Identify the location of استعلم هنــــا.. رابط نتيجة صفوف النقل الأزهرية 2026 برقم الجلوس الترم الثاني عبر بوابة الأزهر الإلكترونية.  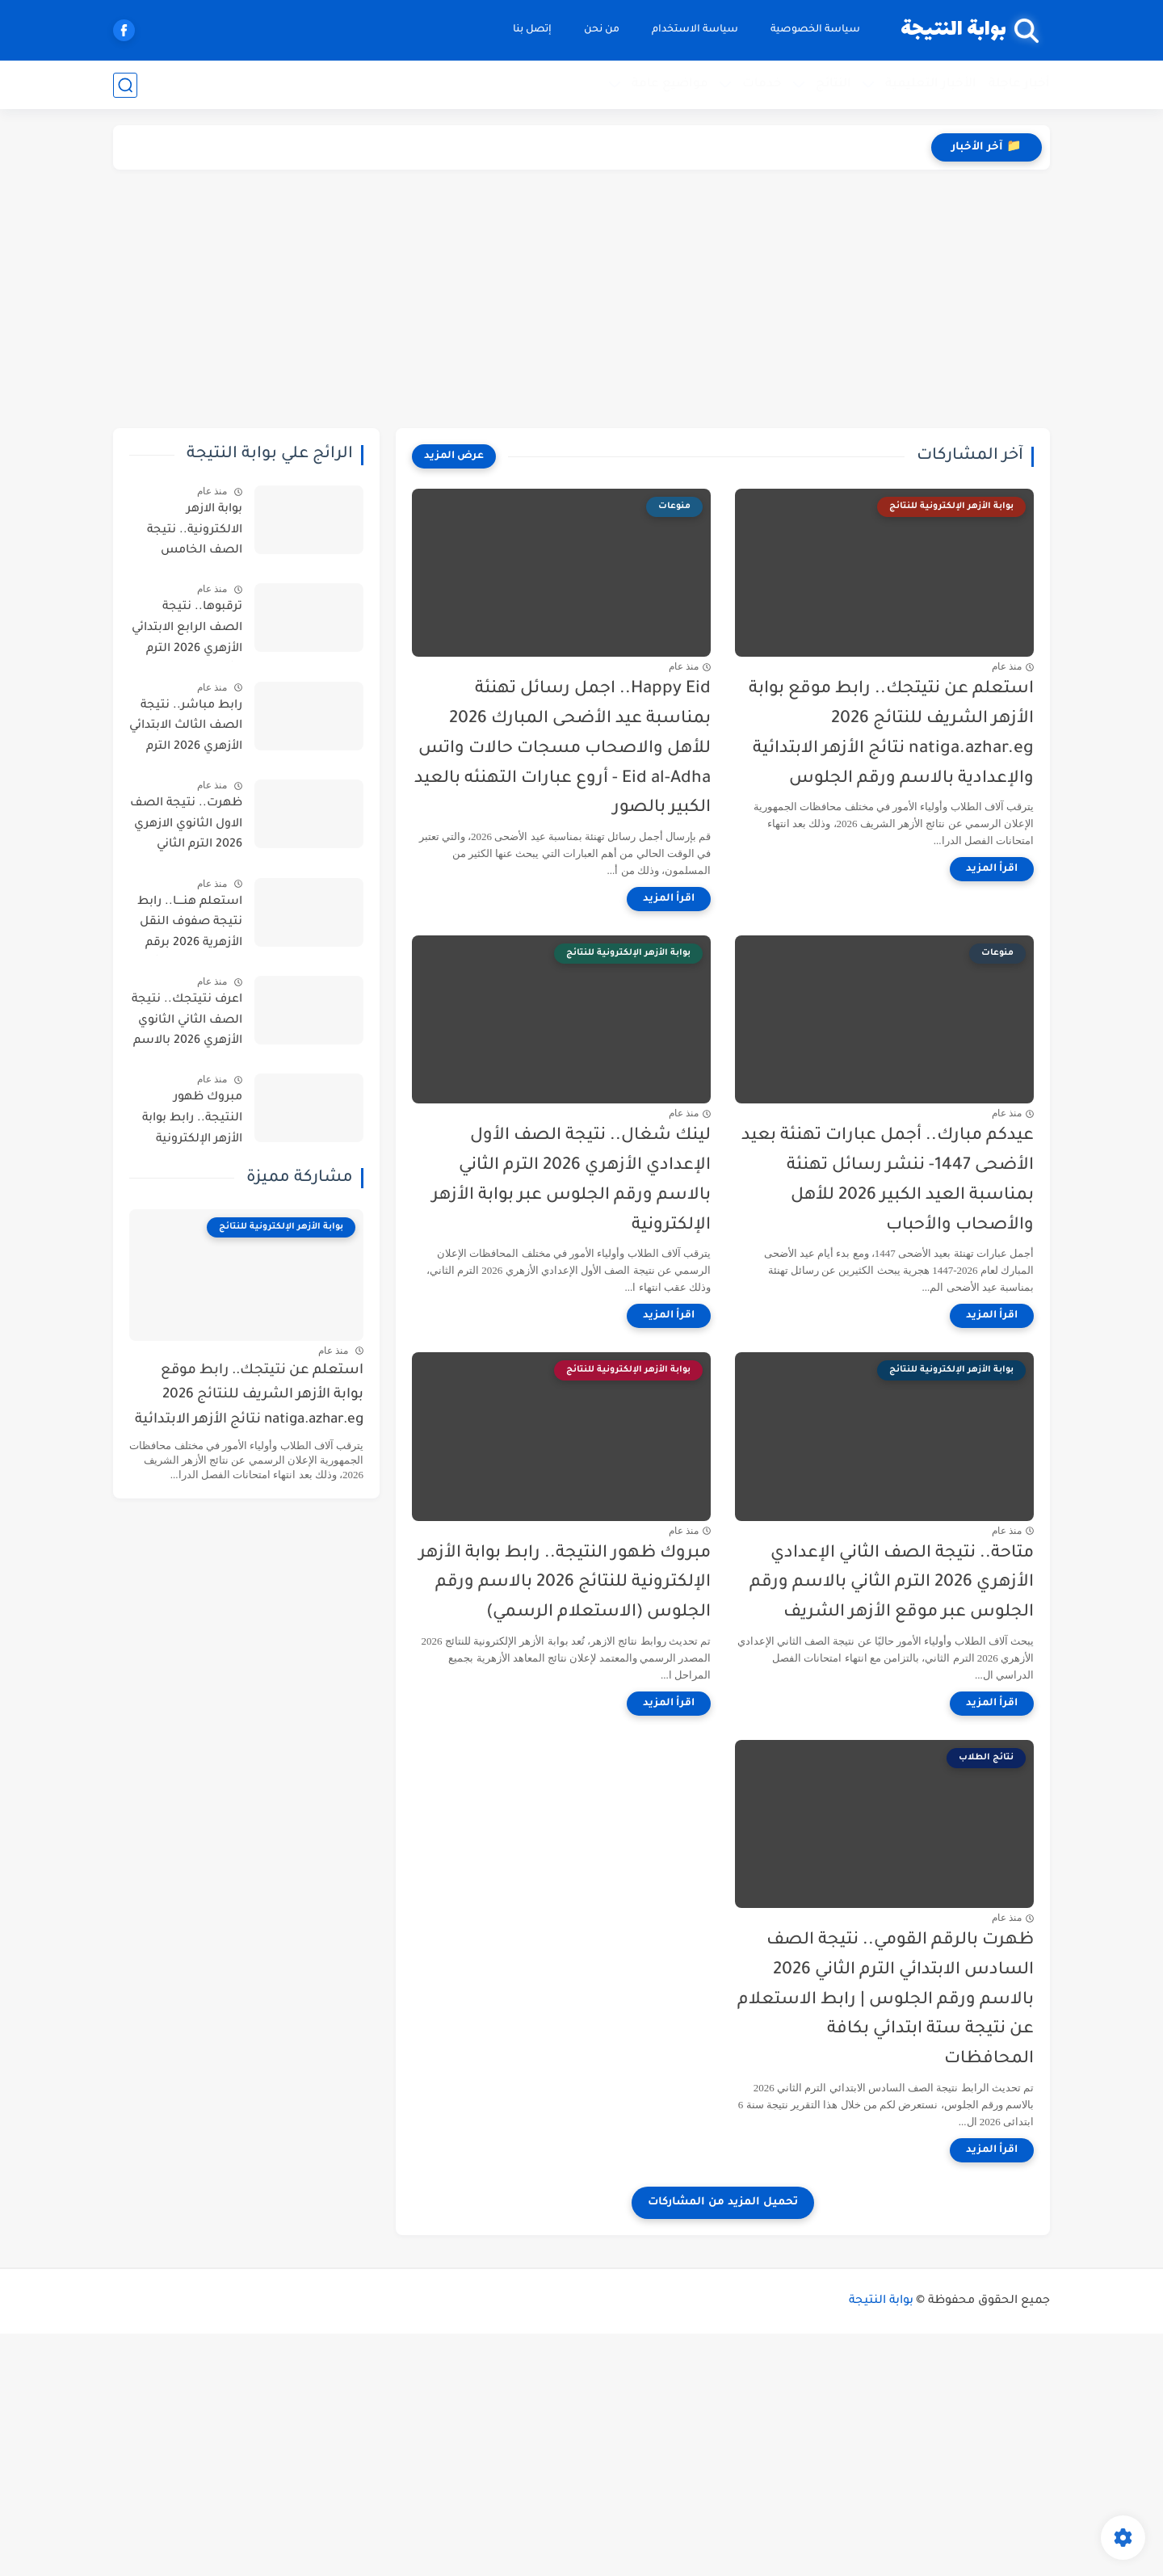
(189, 926).